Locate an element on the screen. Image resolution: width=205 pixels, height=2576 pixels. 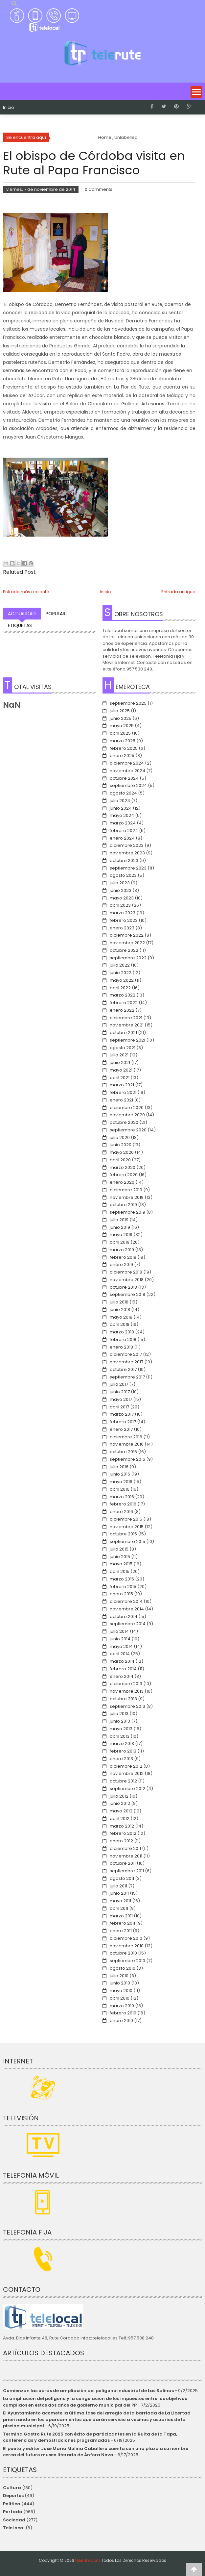
Etiquetas is located at coordinates (20, 625).